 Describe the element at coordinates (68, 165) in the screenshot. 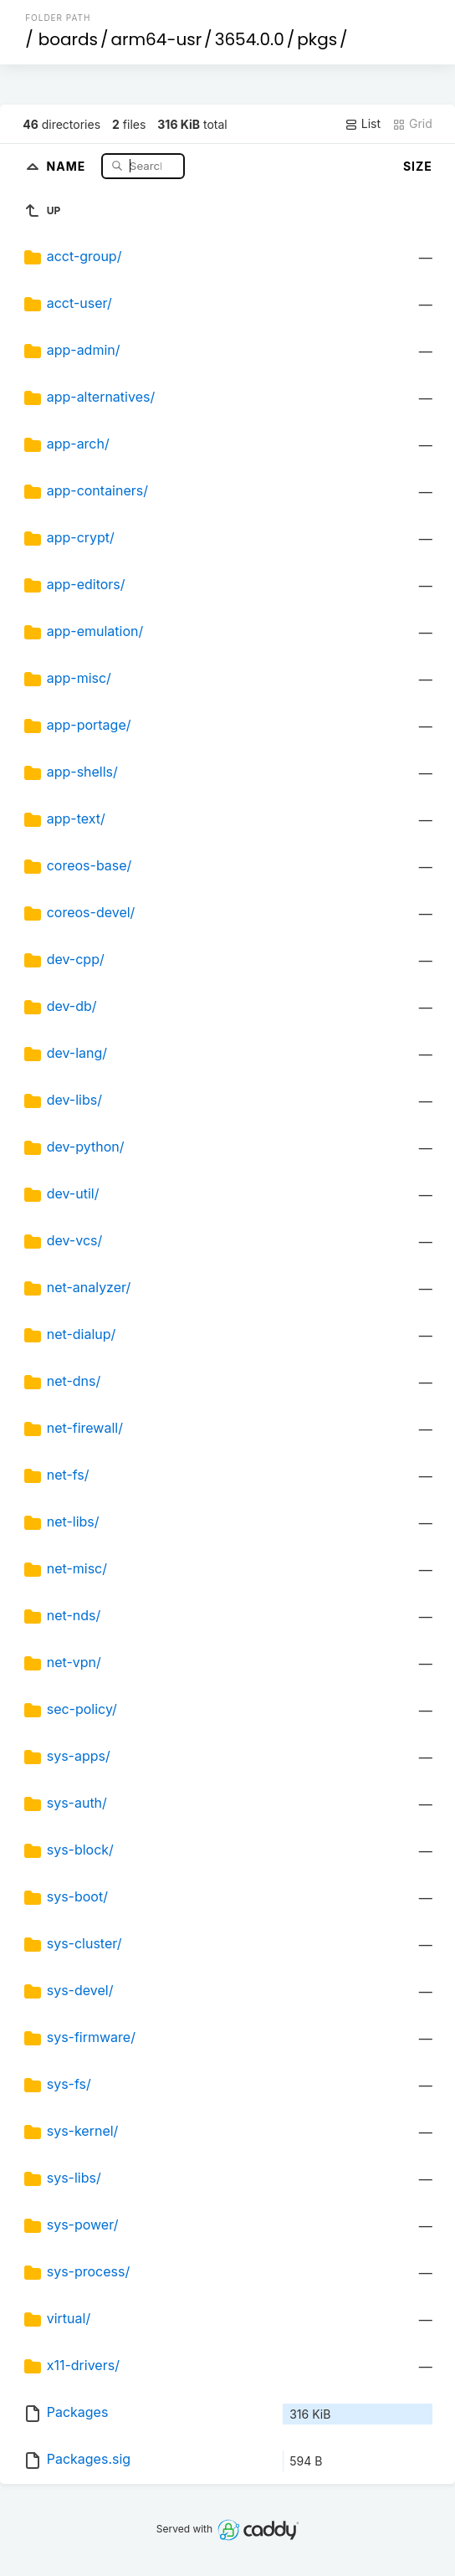

I see `Name` at that location.